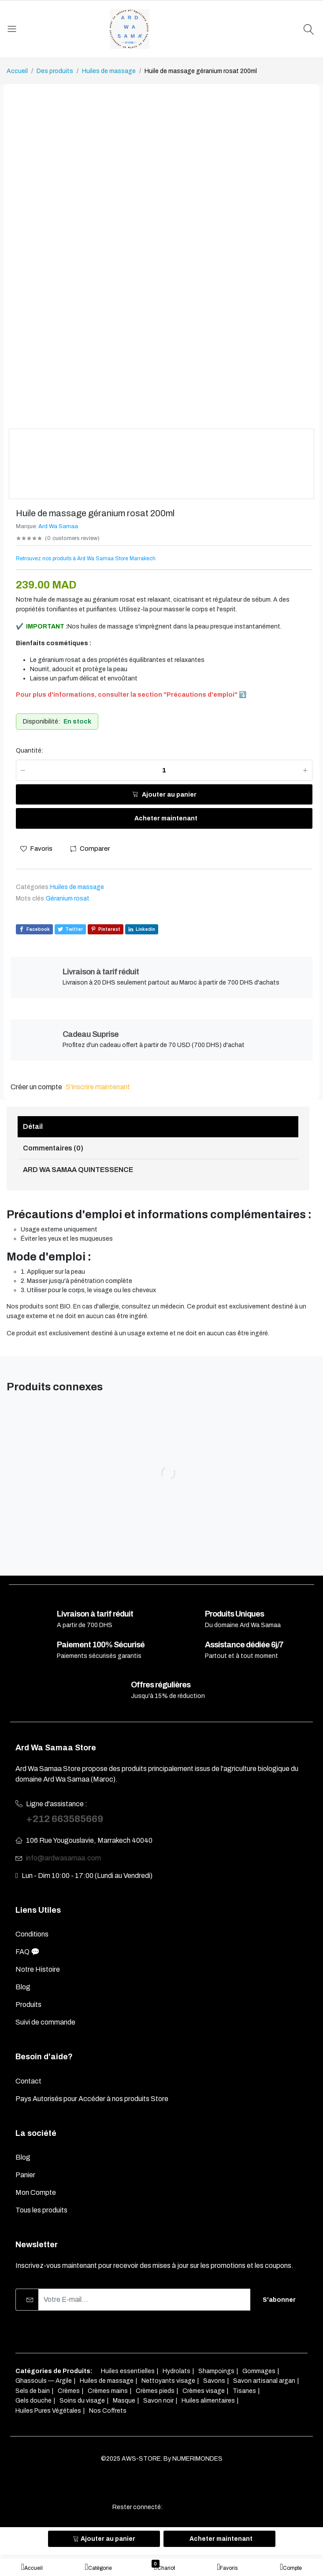 This screenshot has height=2576, width=323. Describe the element at coordinates (158, 2400) in the screenshot. I see `Savon noir` at that location.